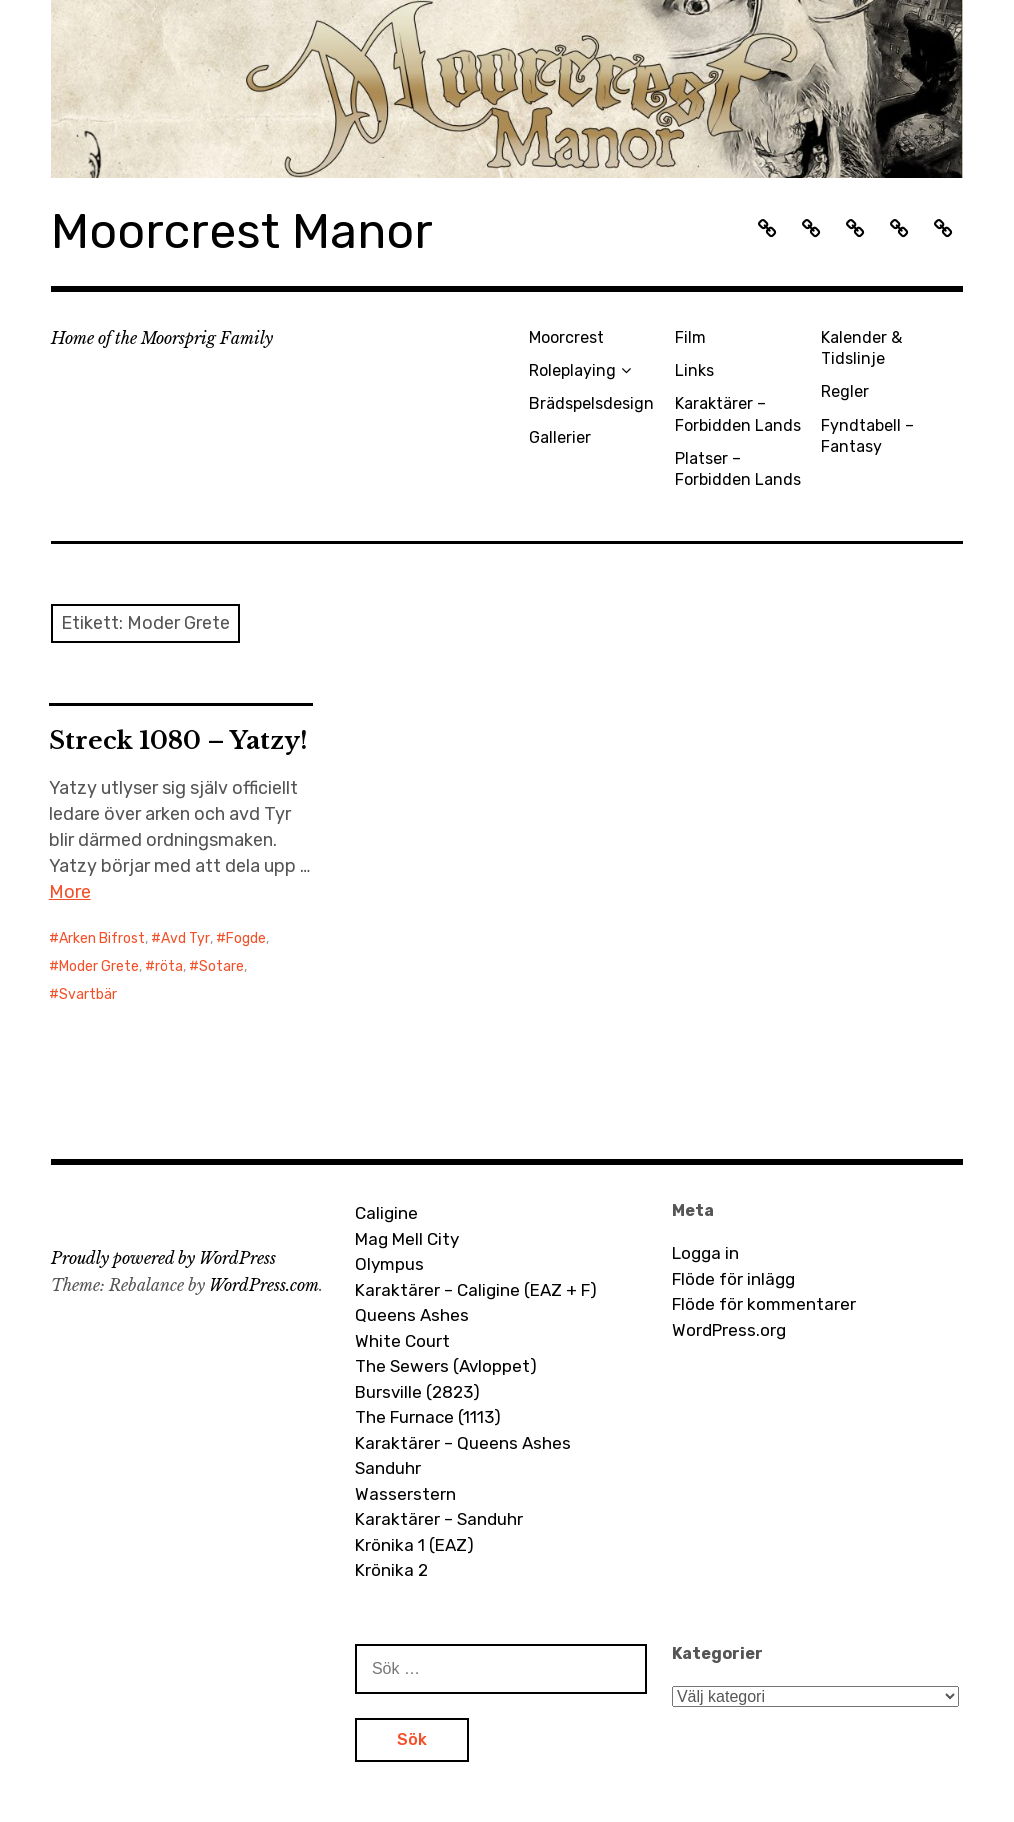 The height and width of the screenshot is (1822, 1014). What do you see at coordinates (88, 994) in the screenshot?
I see `Svartbär` at bounding box center [88, 994].